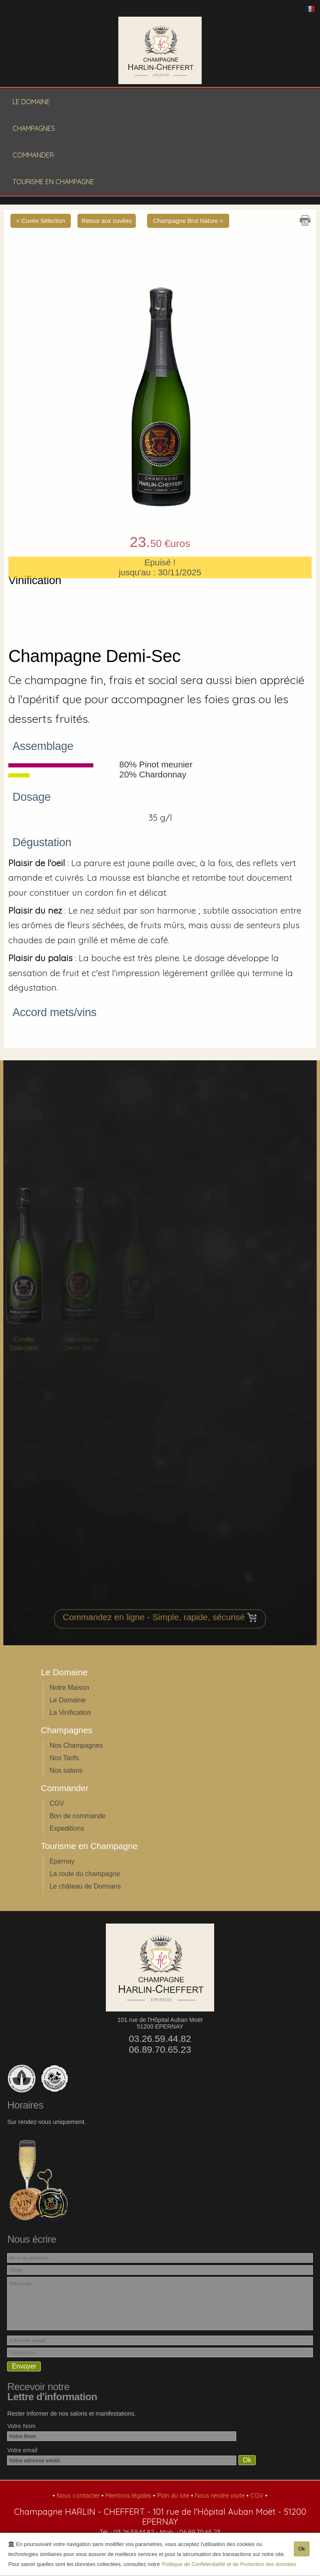 The image size is (320, 2576). I want to click on Retour aux cuvées, so click(107, 220).